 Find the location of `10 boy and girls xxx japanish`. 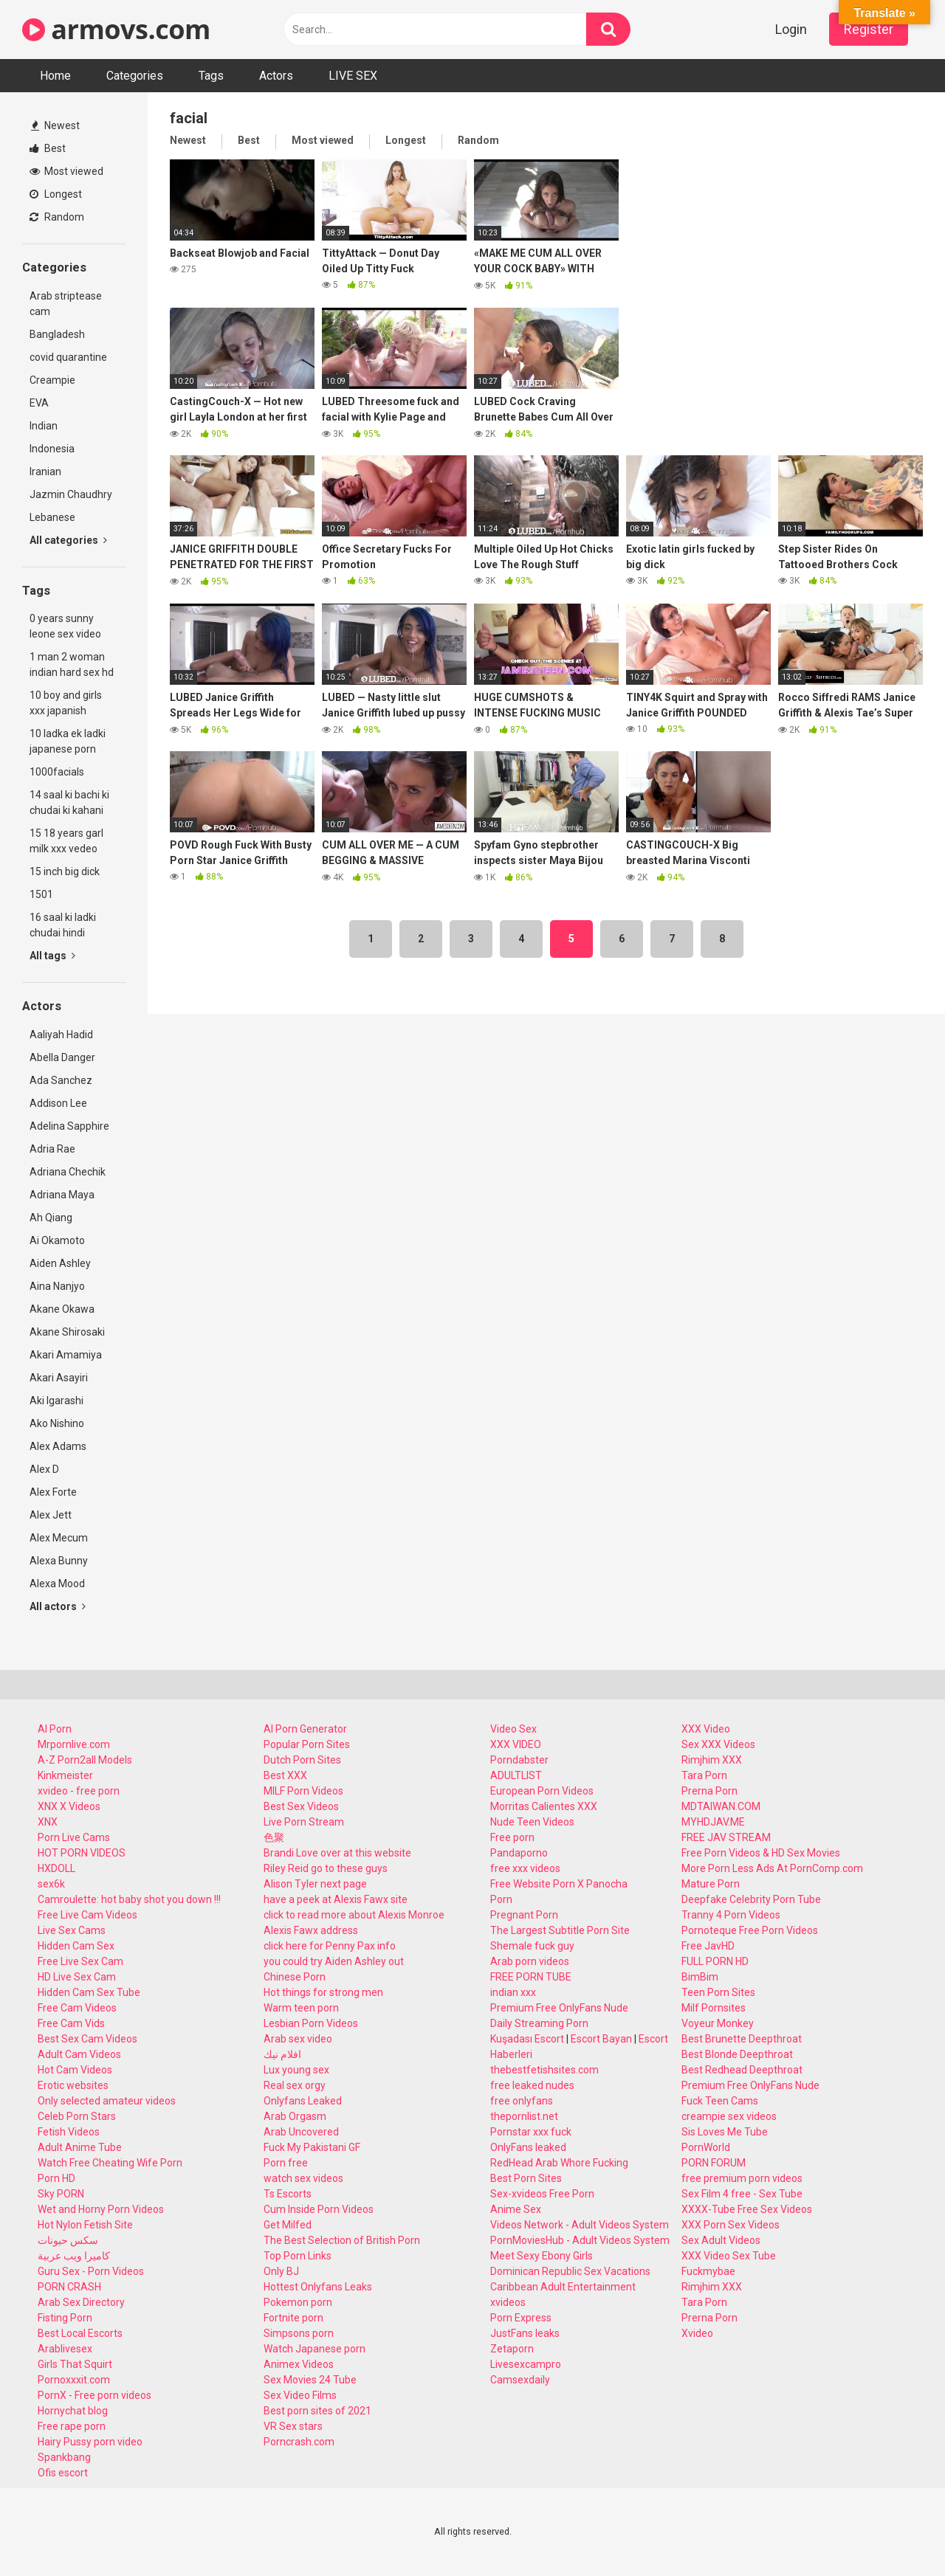

10 boy and girls xxx japanish is located at coordinates (66, 702).